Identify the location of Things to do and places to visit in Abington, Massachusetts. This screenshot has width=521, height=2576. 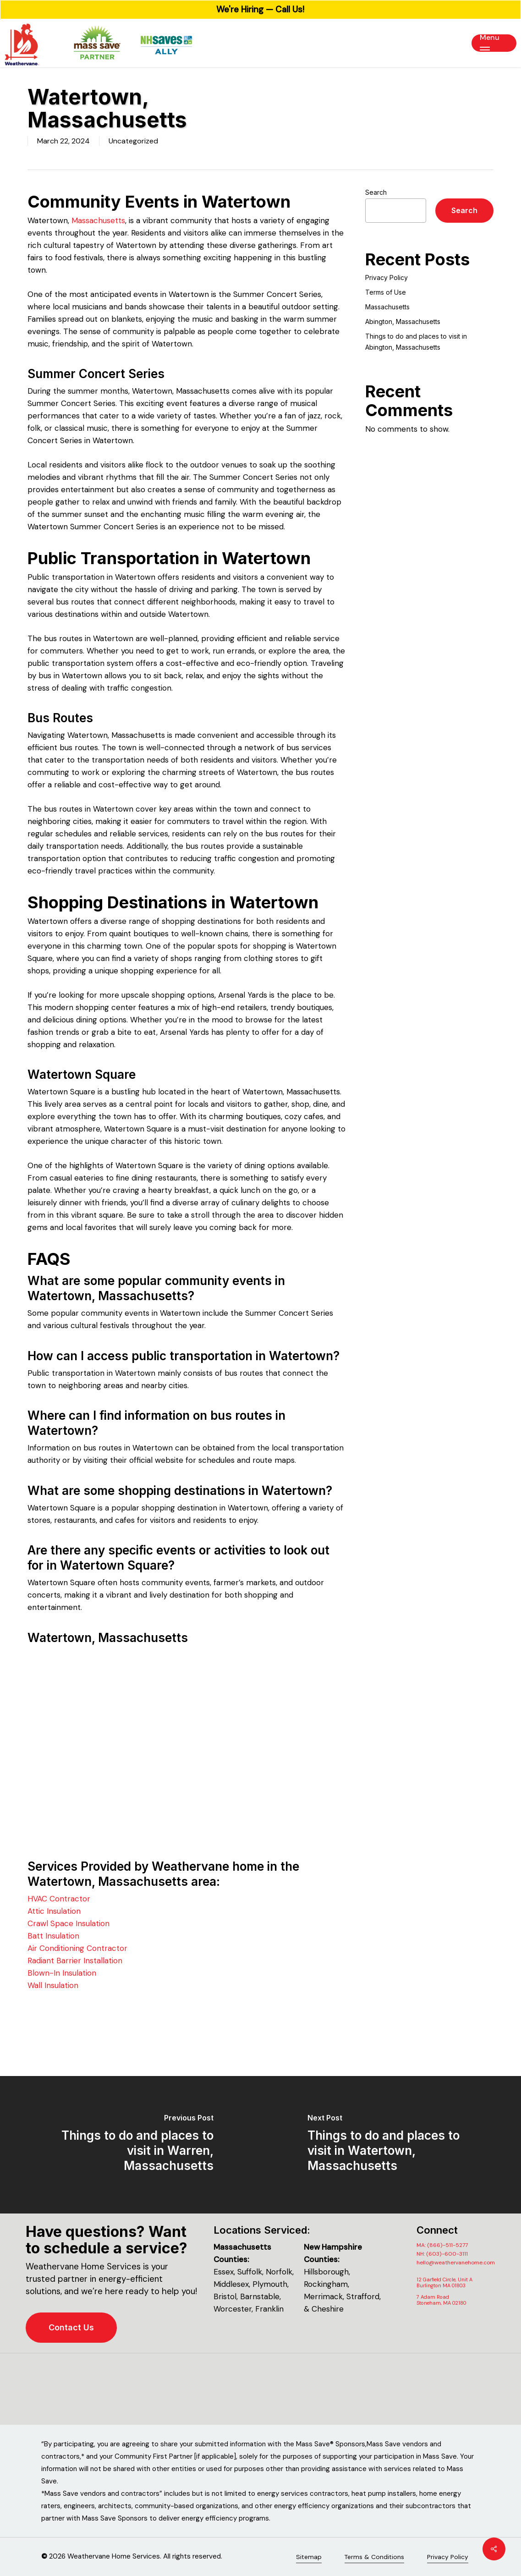
(416, 341).